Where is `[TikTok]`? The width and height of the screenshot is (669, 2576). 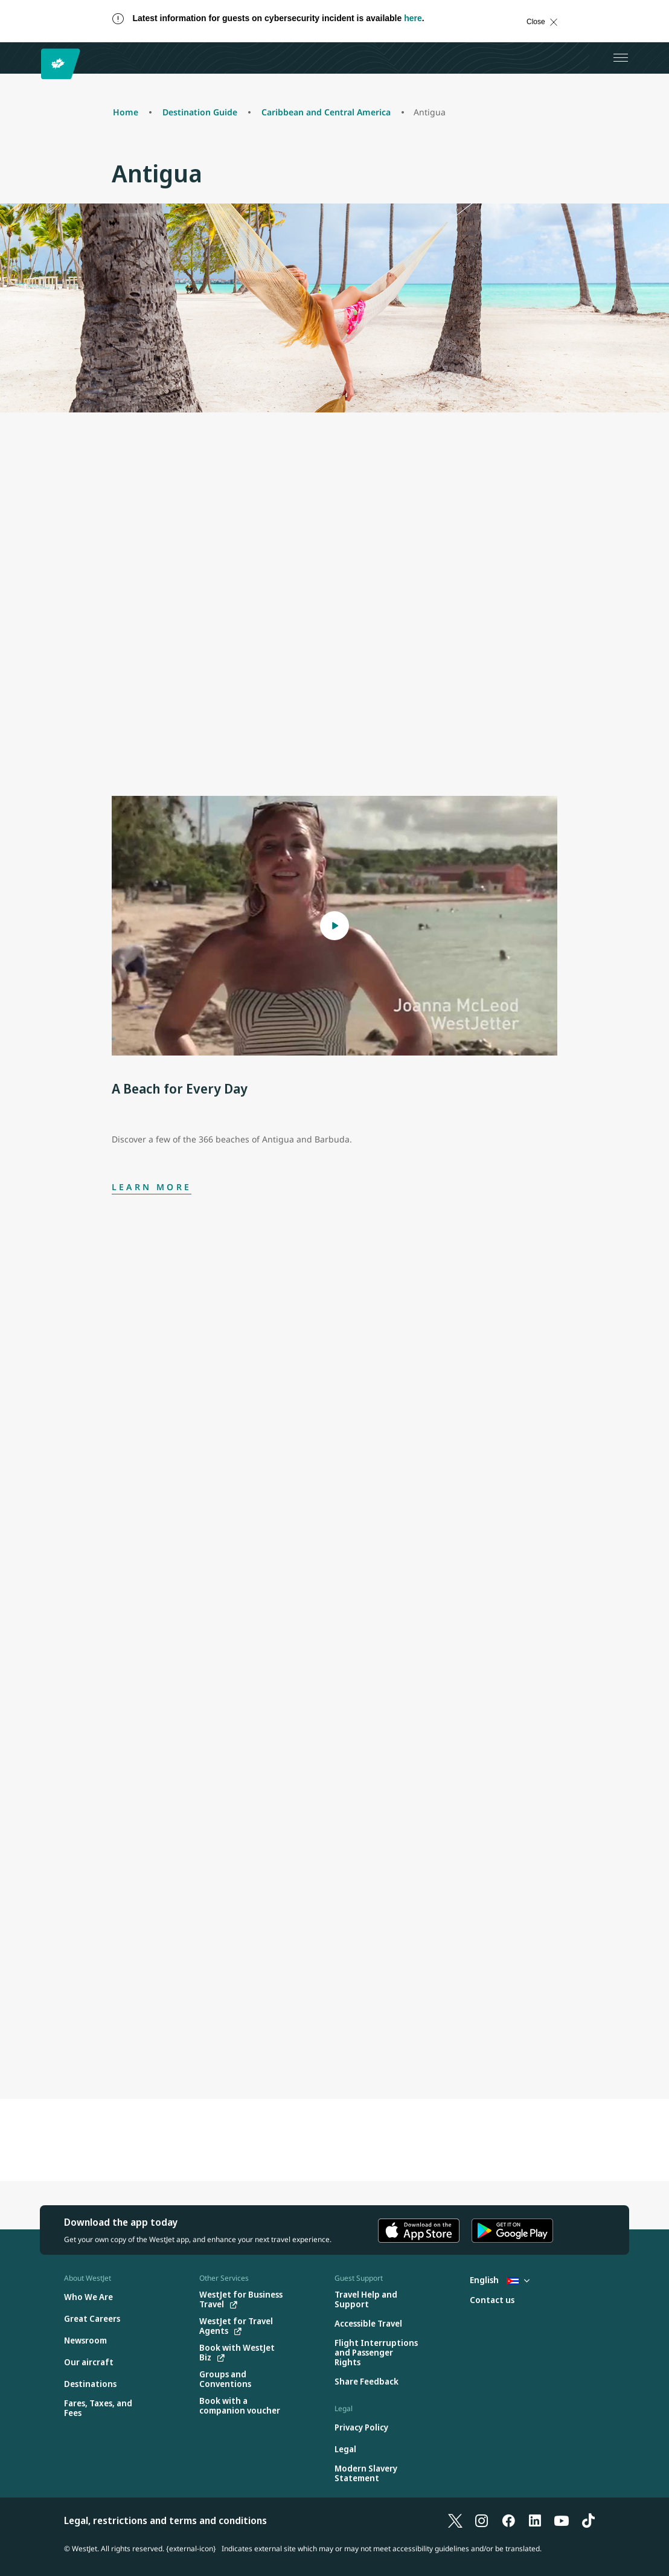 [TikTok] is located at coordinates (588, 2520).